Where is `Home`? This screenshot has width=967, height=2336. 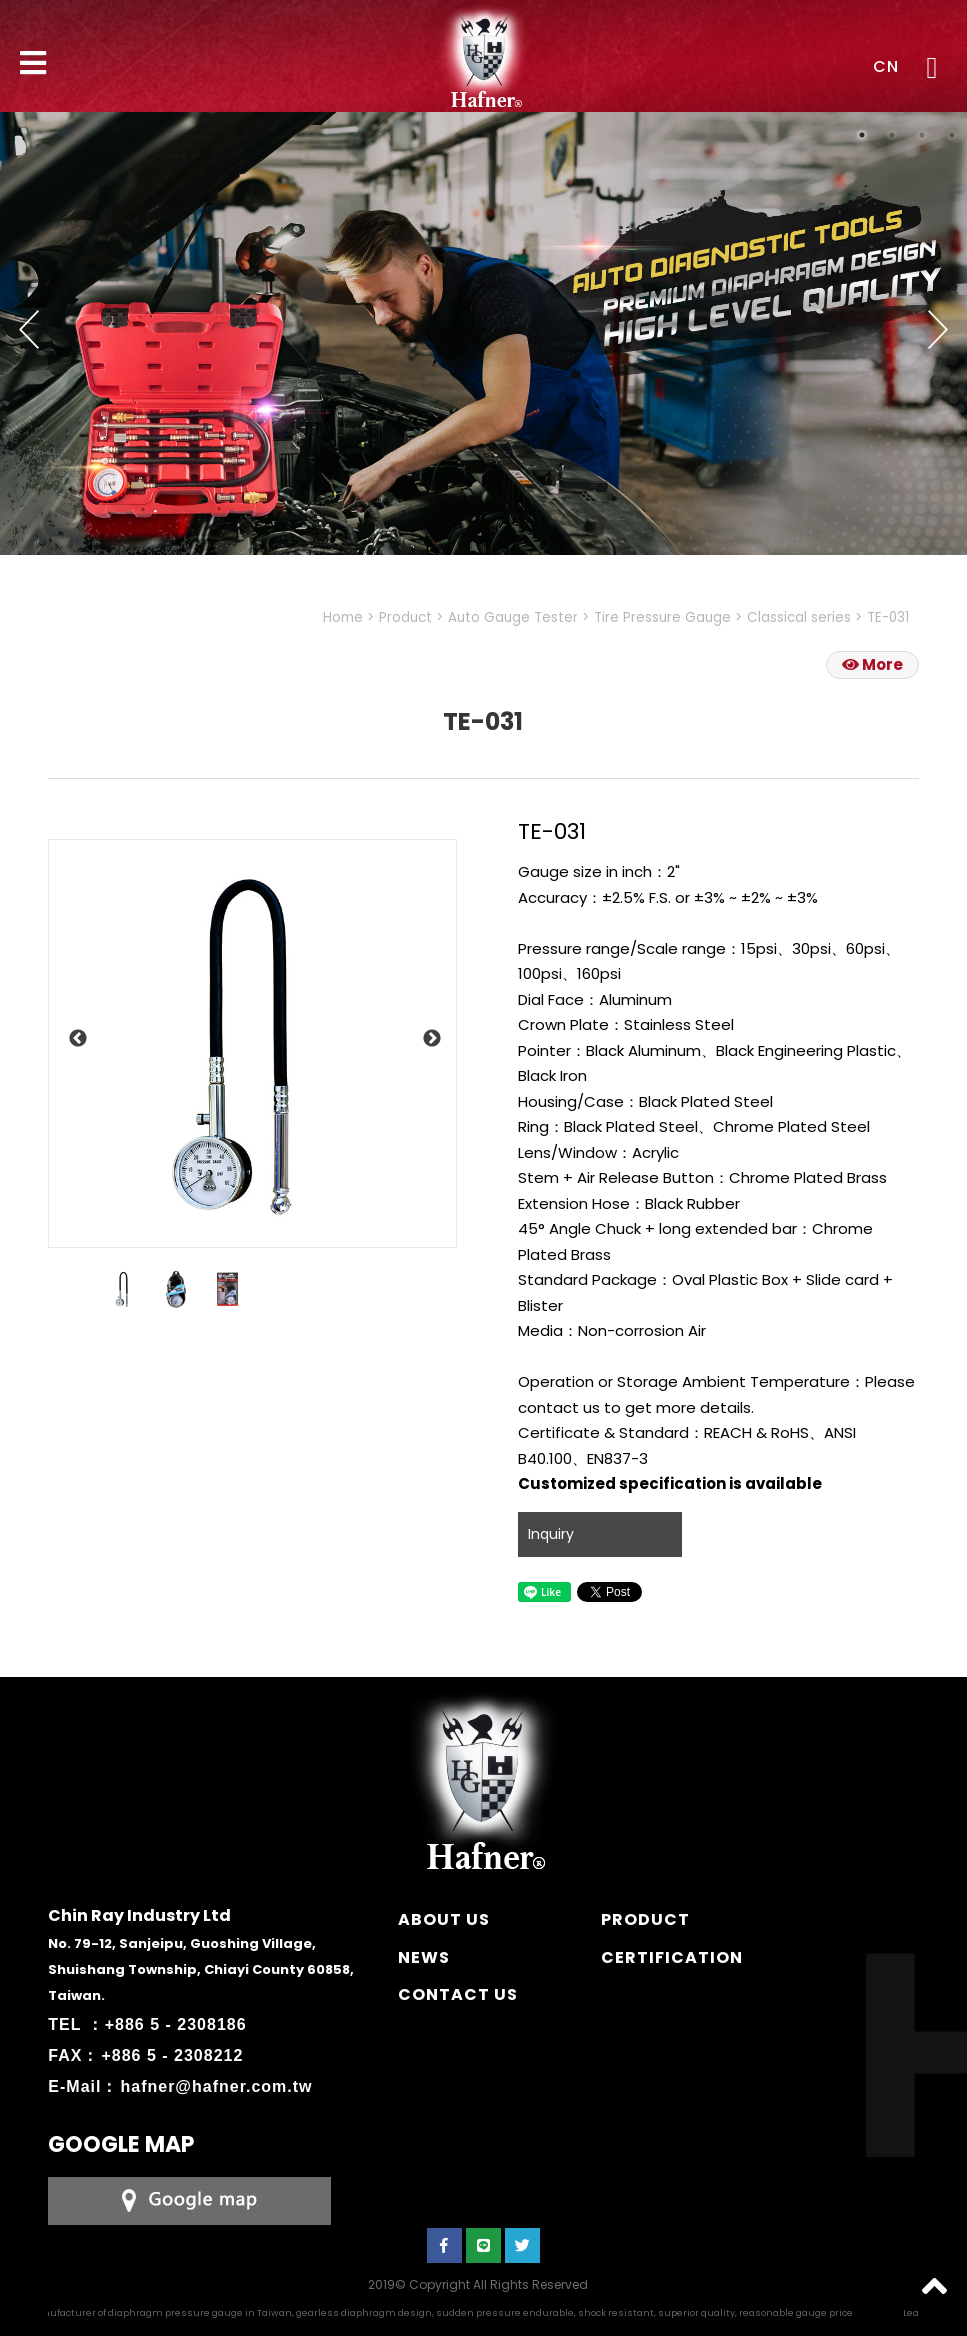
Home is located at coordinates (343, 617).